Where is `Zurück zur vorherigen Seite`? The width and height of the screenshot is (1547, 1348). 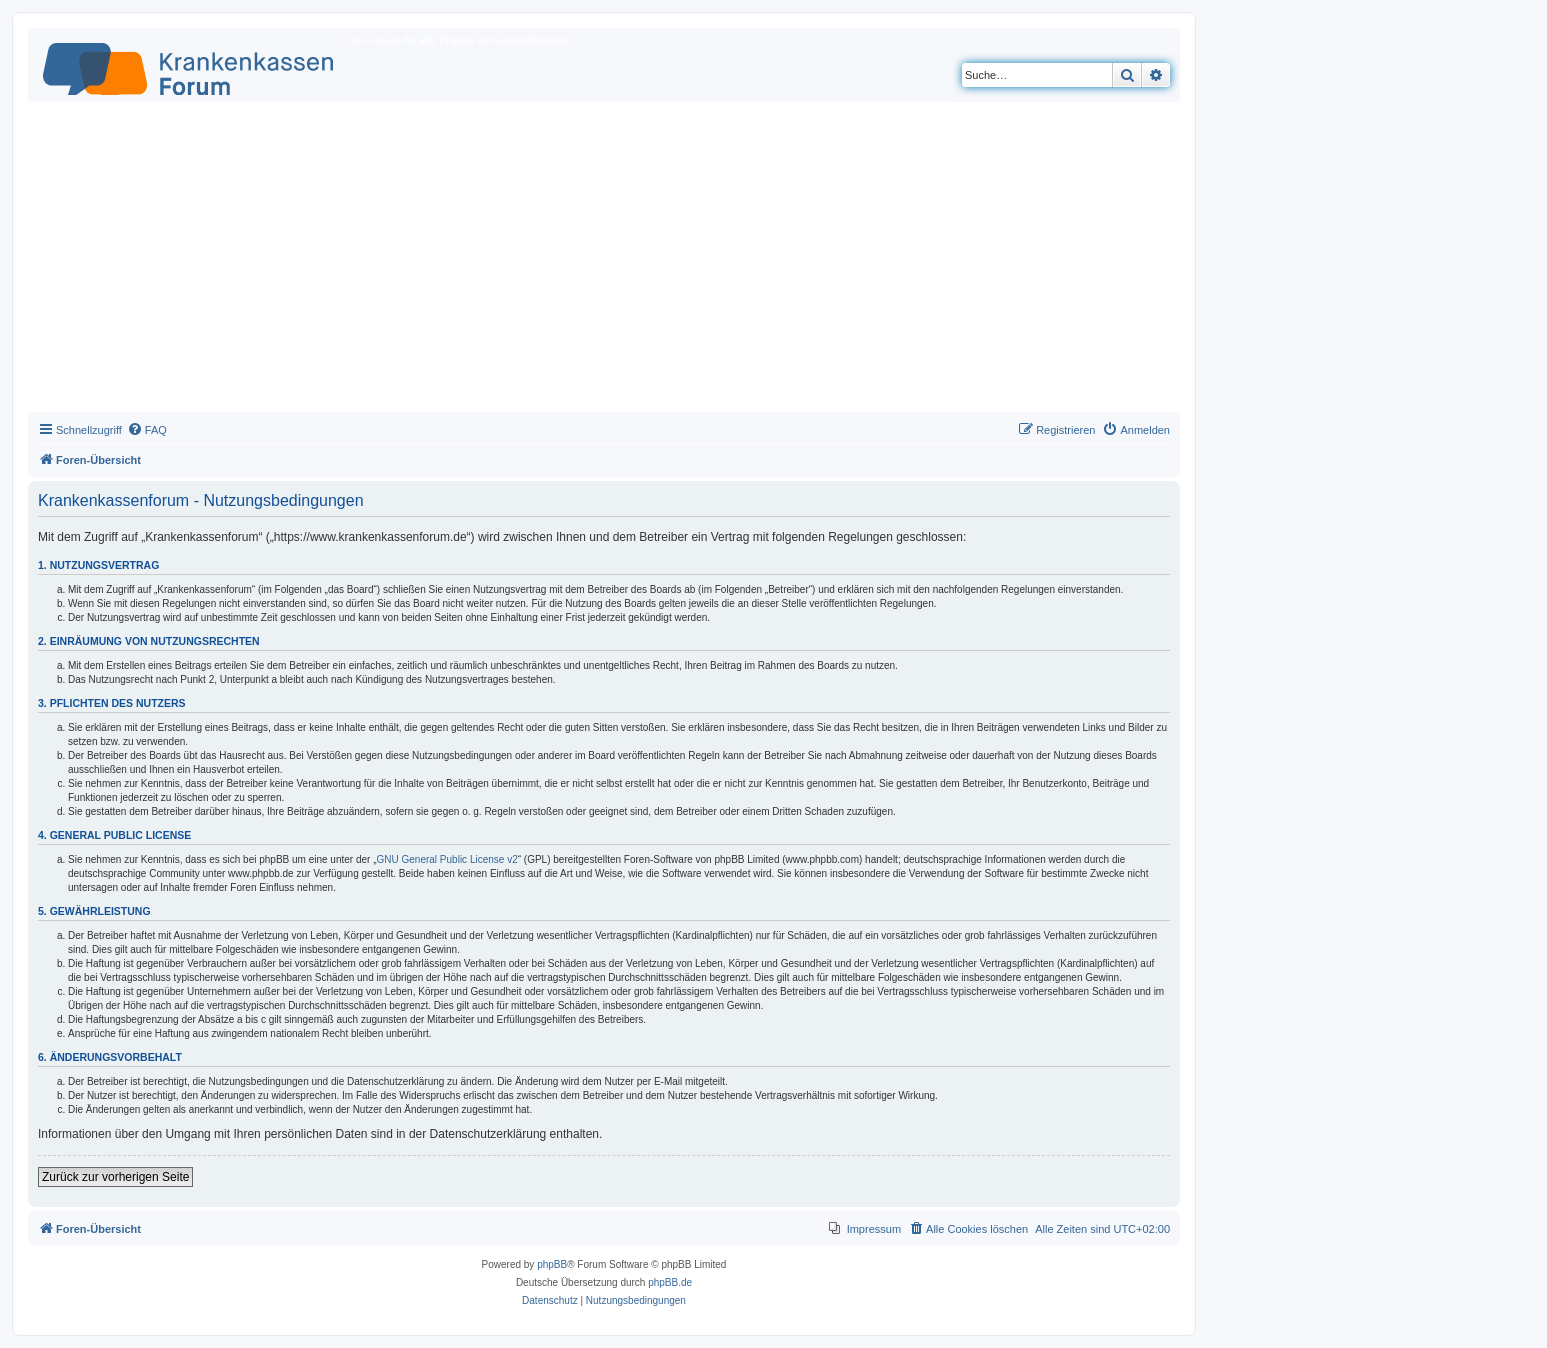 Zurück zur vorherigen Seite is located at coordinates (115, 1177).